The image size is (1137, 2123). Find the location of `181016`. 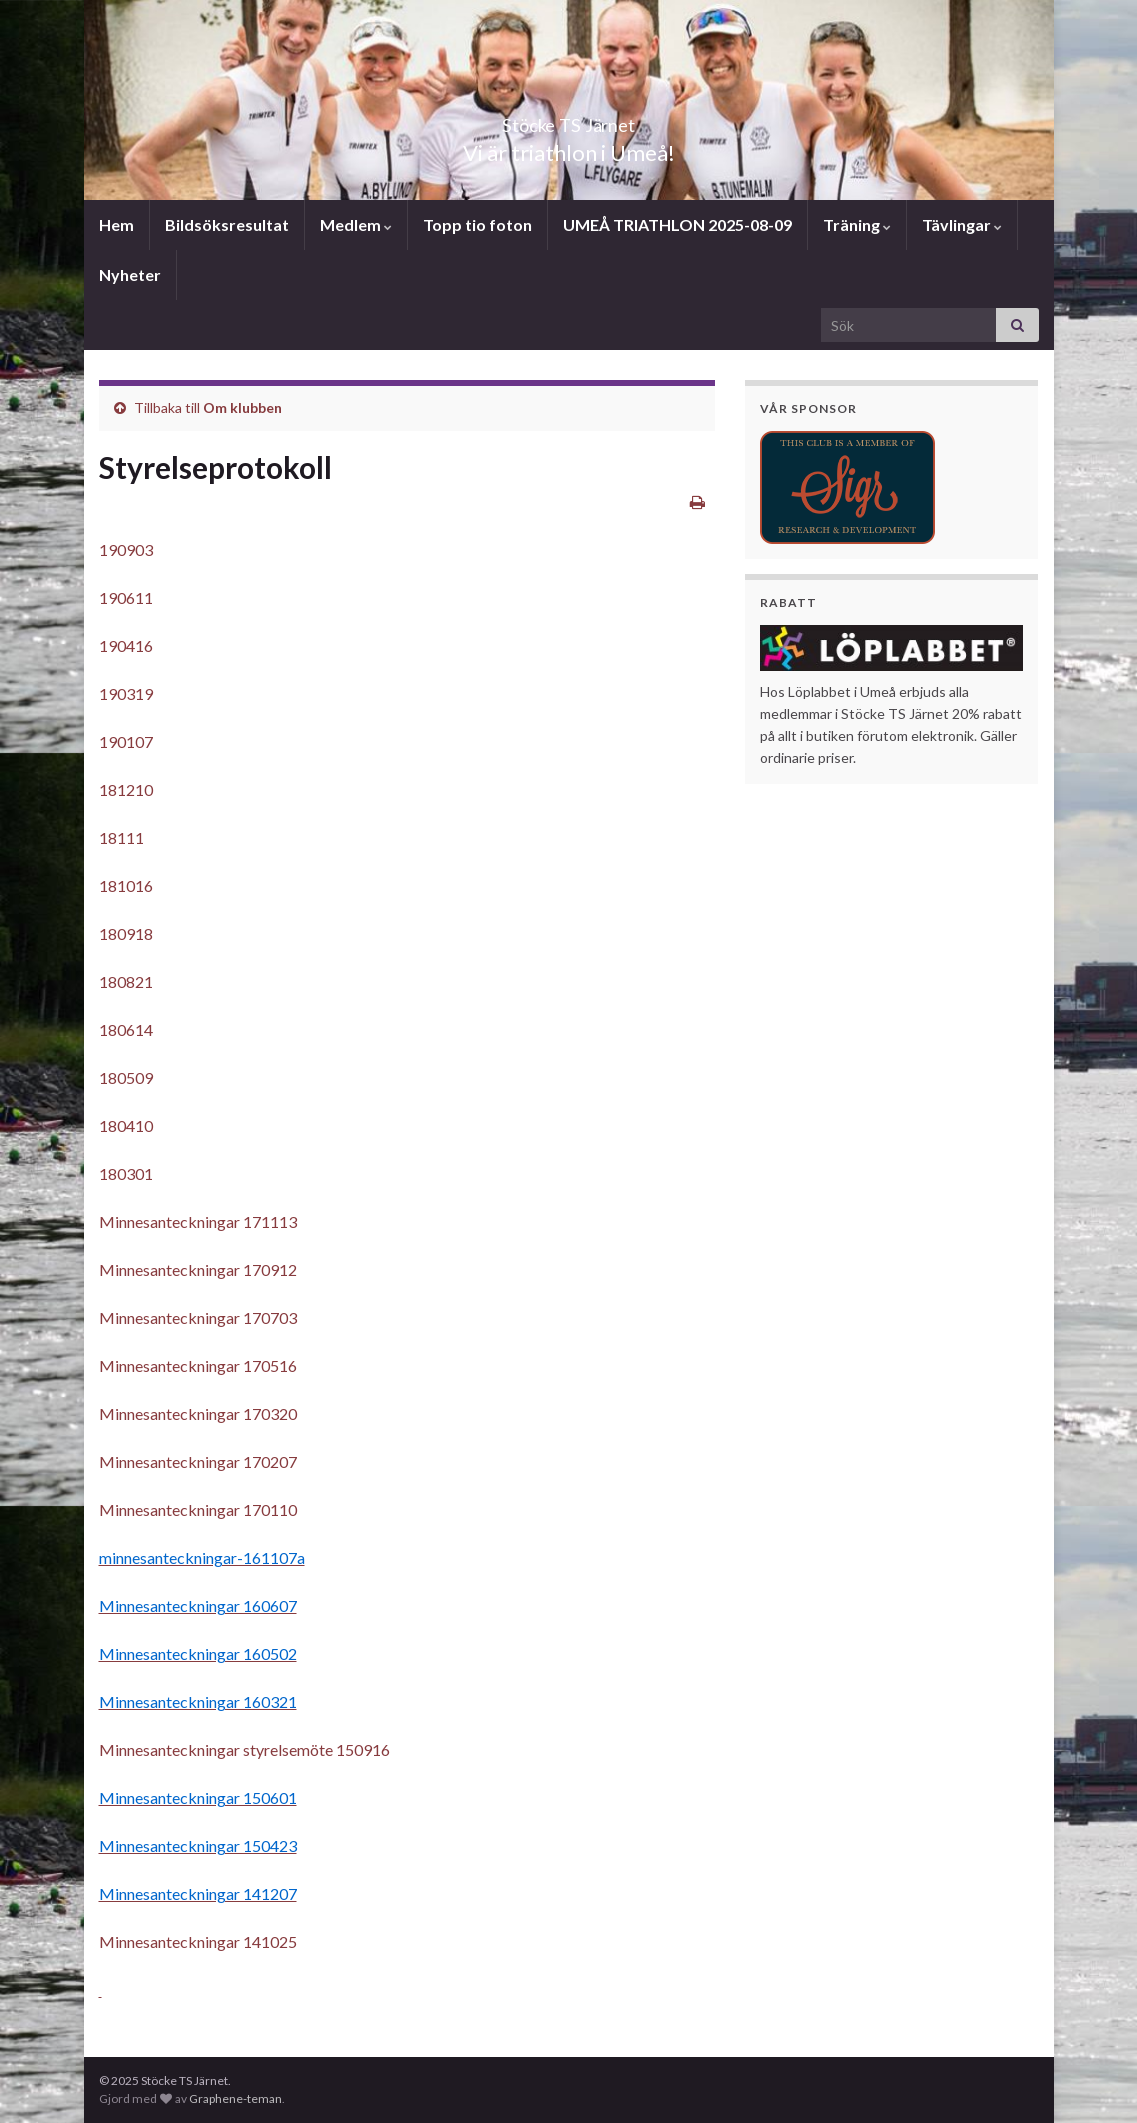

181016 is located at coordinates (126, 885).